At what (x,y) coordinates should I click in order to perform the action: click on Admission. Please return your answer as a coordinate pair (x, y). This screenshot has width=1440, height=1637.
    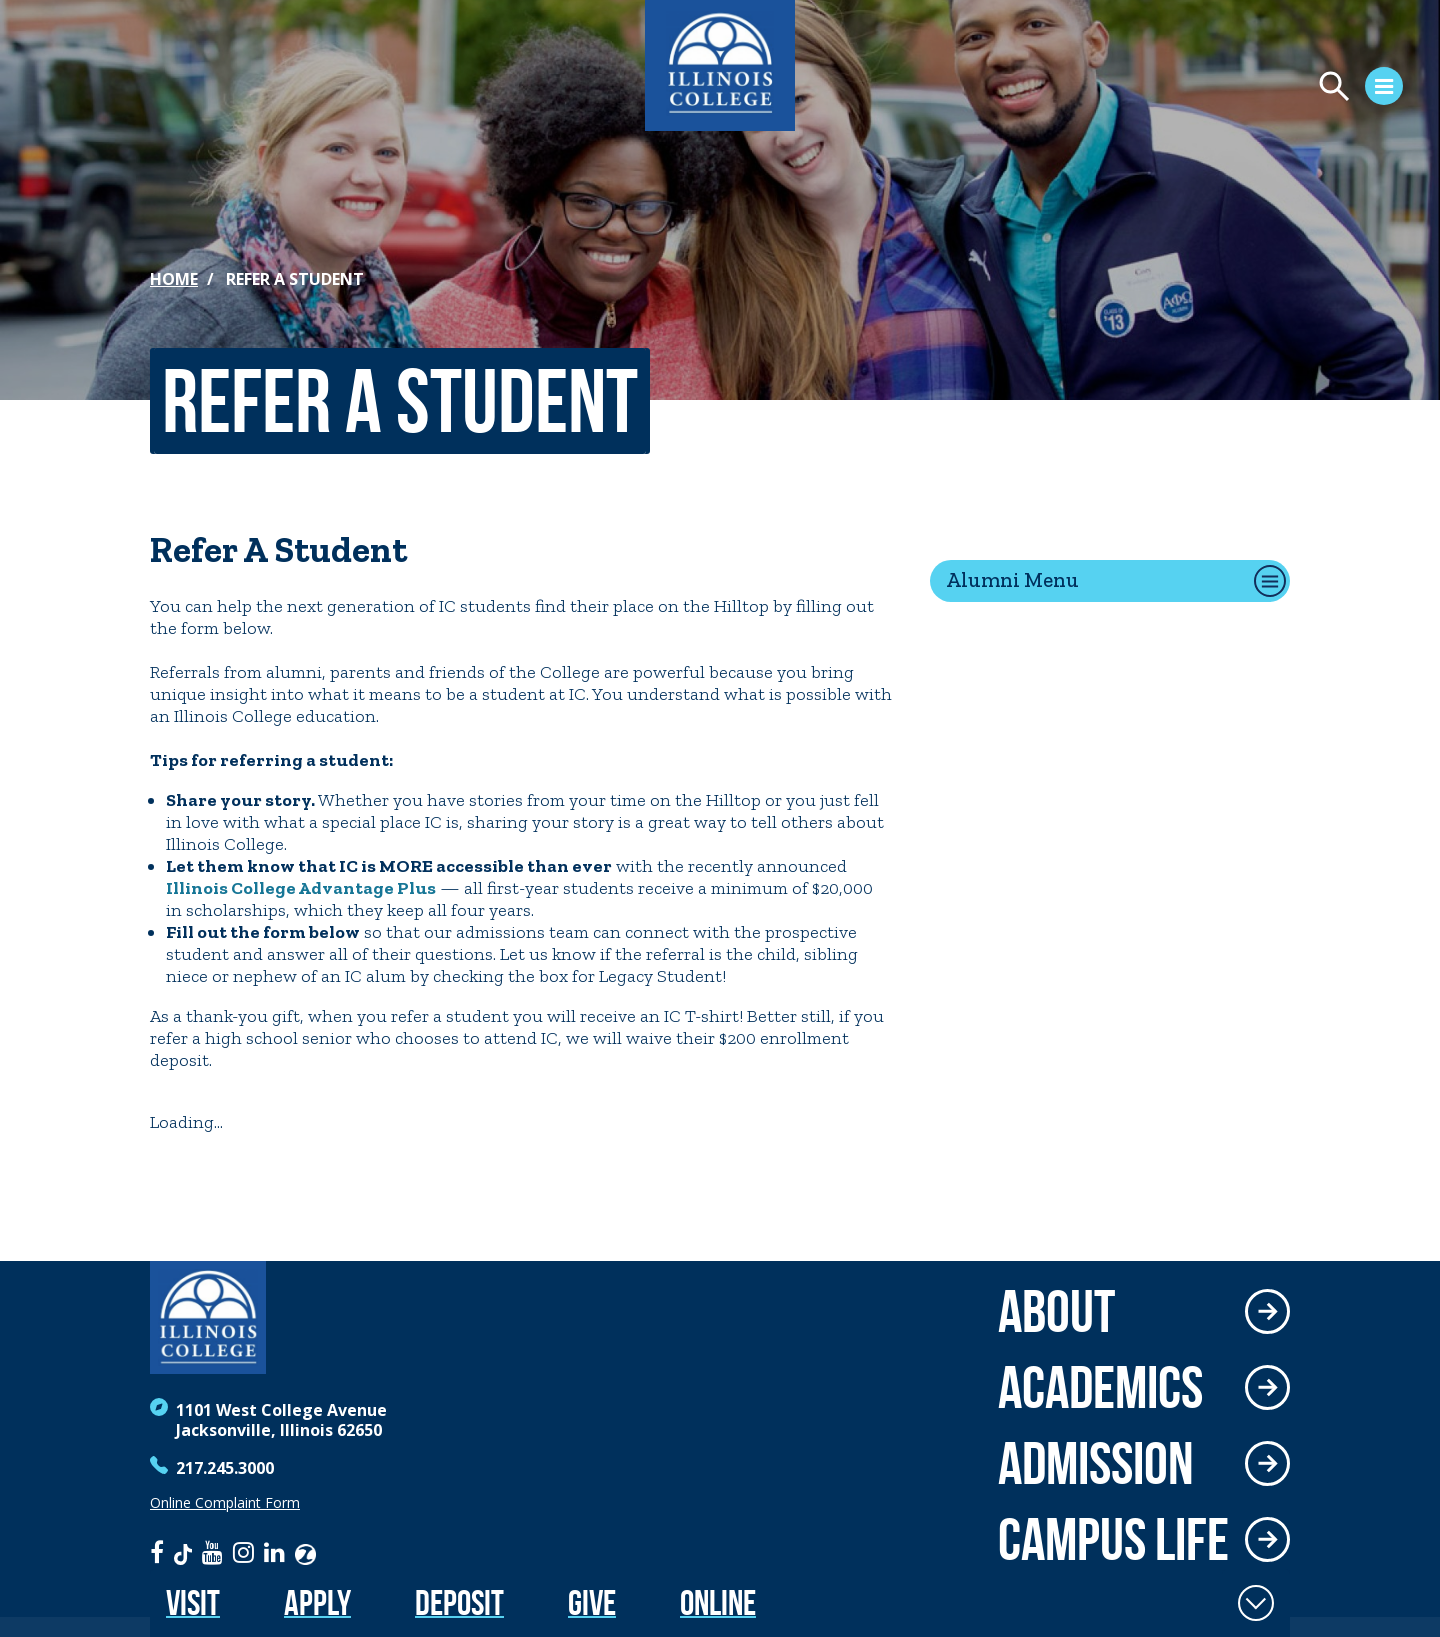
    Looking at the image, I should click on (1096, 1463).